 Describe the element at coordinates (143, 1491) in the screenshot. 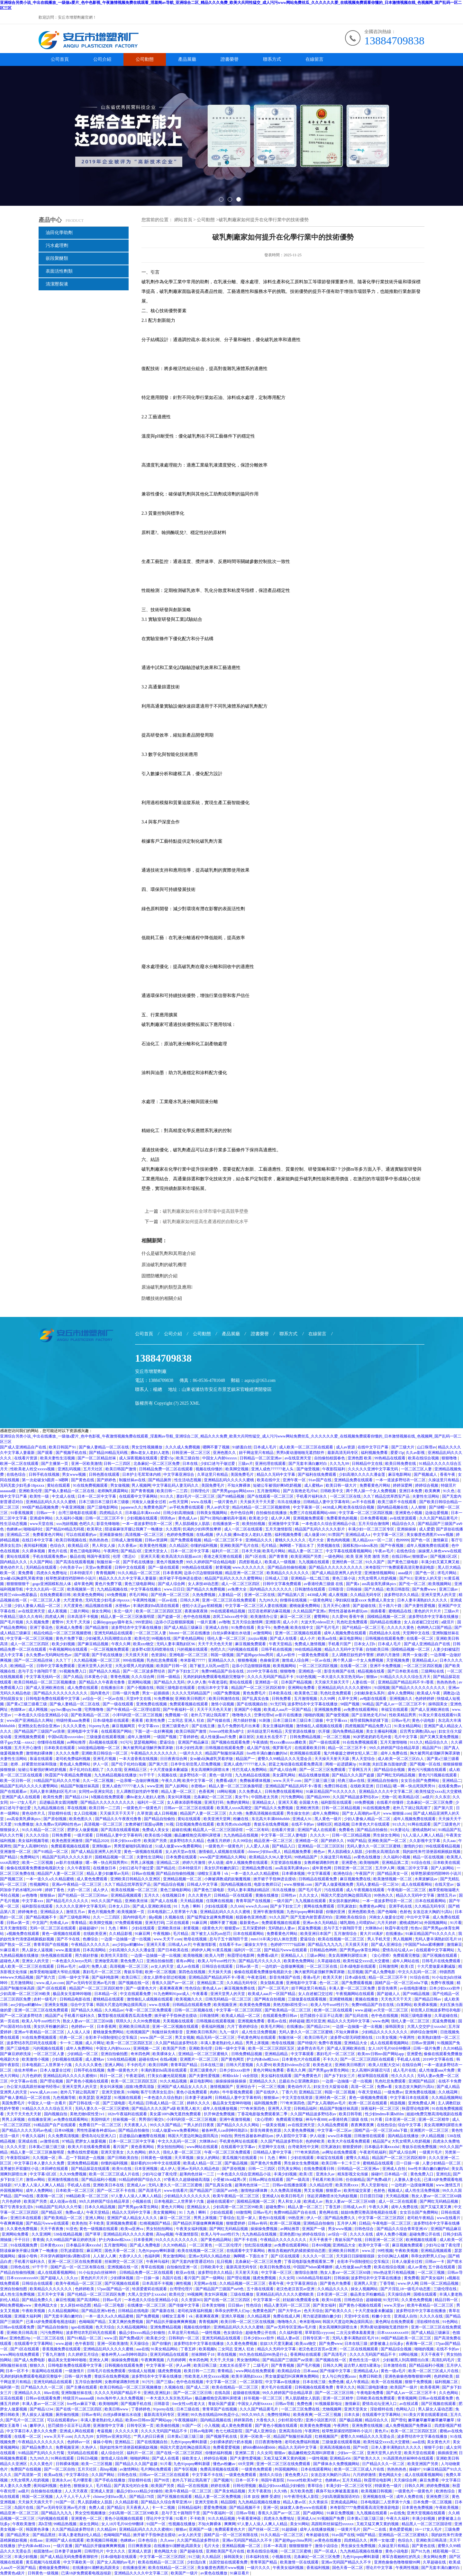

I see `国产青青视频` at that location.